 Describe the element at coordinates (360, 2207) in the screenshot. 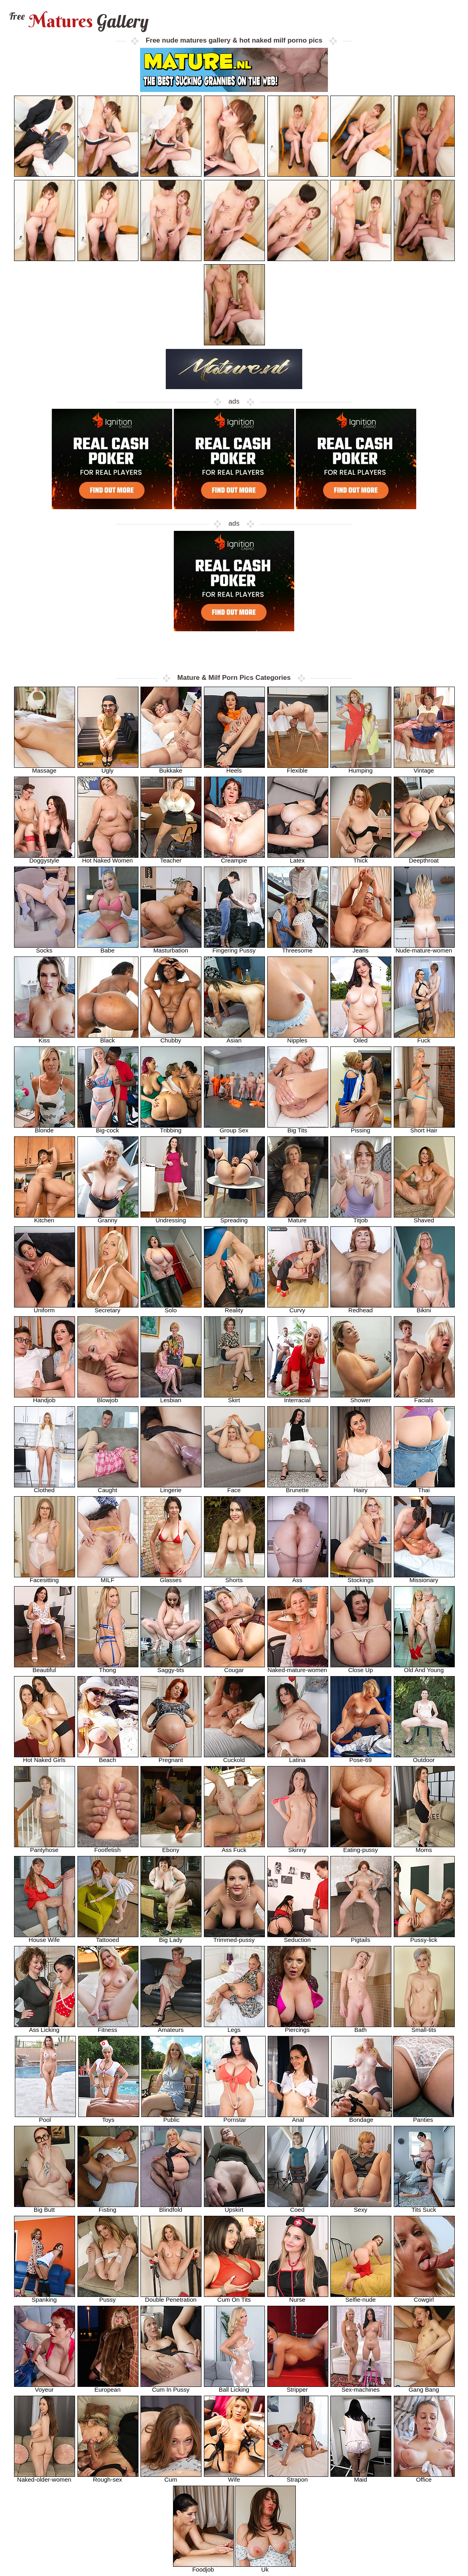

I see `Sexy` at that location.